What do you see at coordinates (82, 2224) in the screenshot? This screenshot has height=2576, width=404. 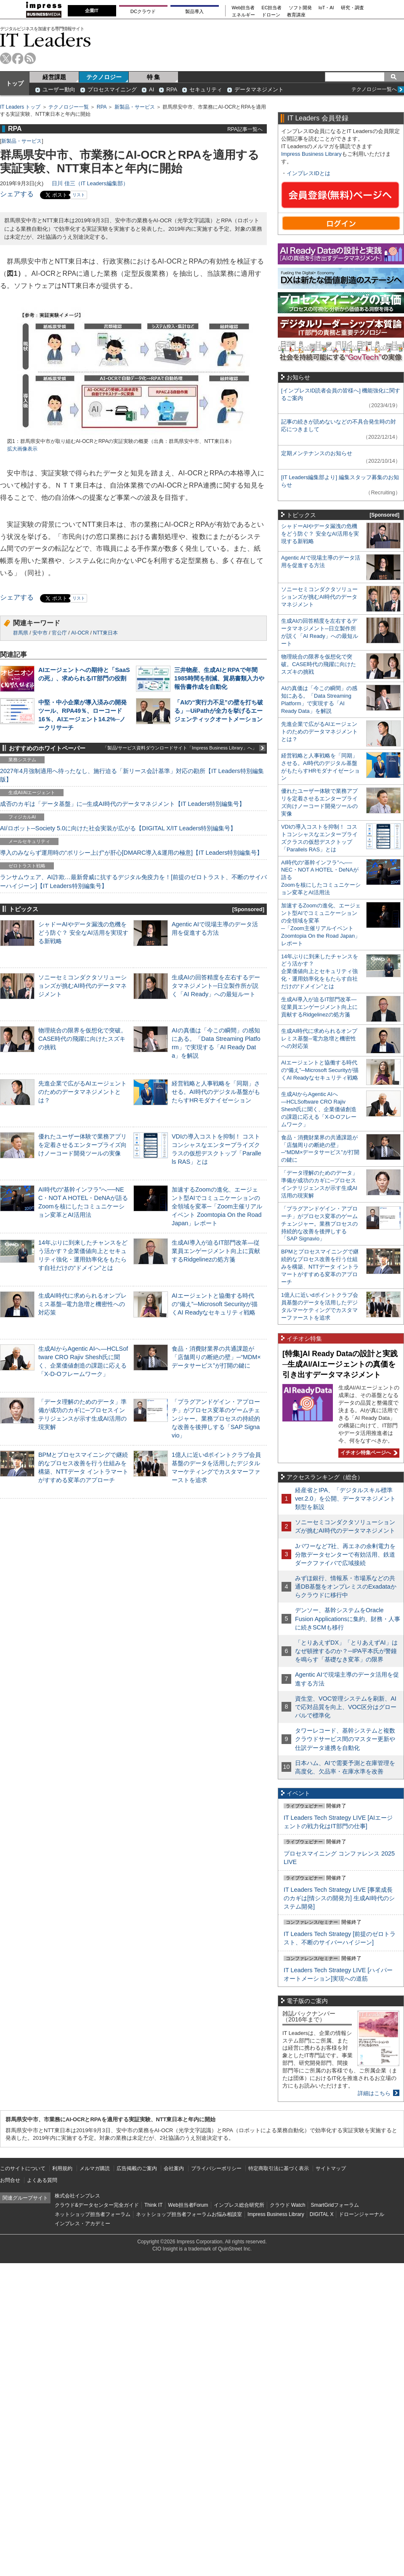 I see `インプレス・アカデミー` at bounding box center [82, 2224].